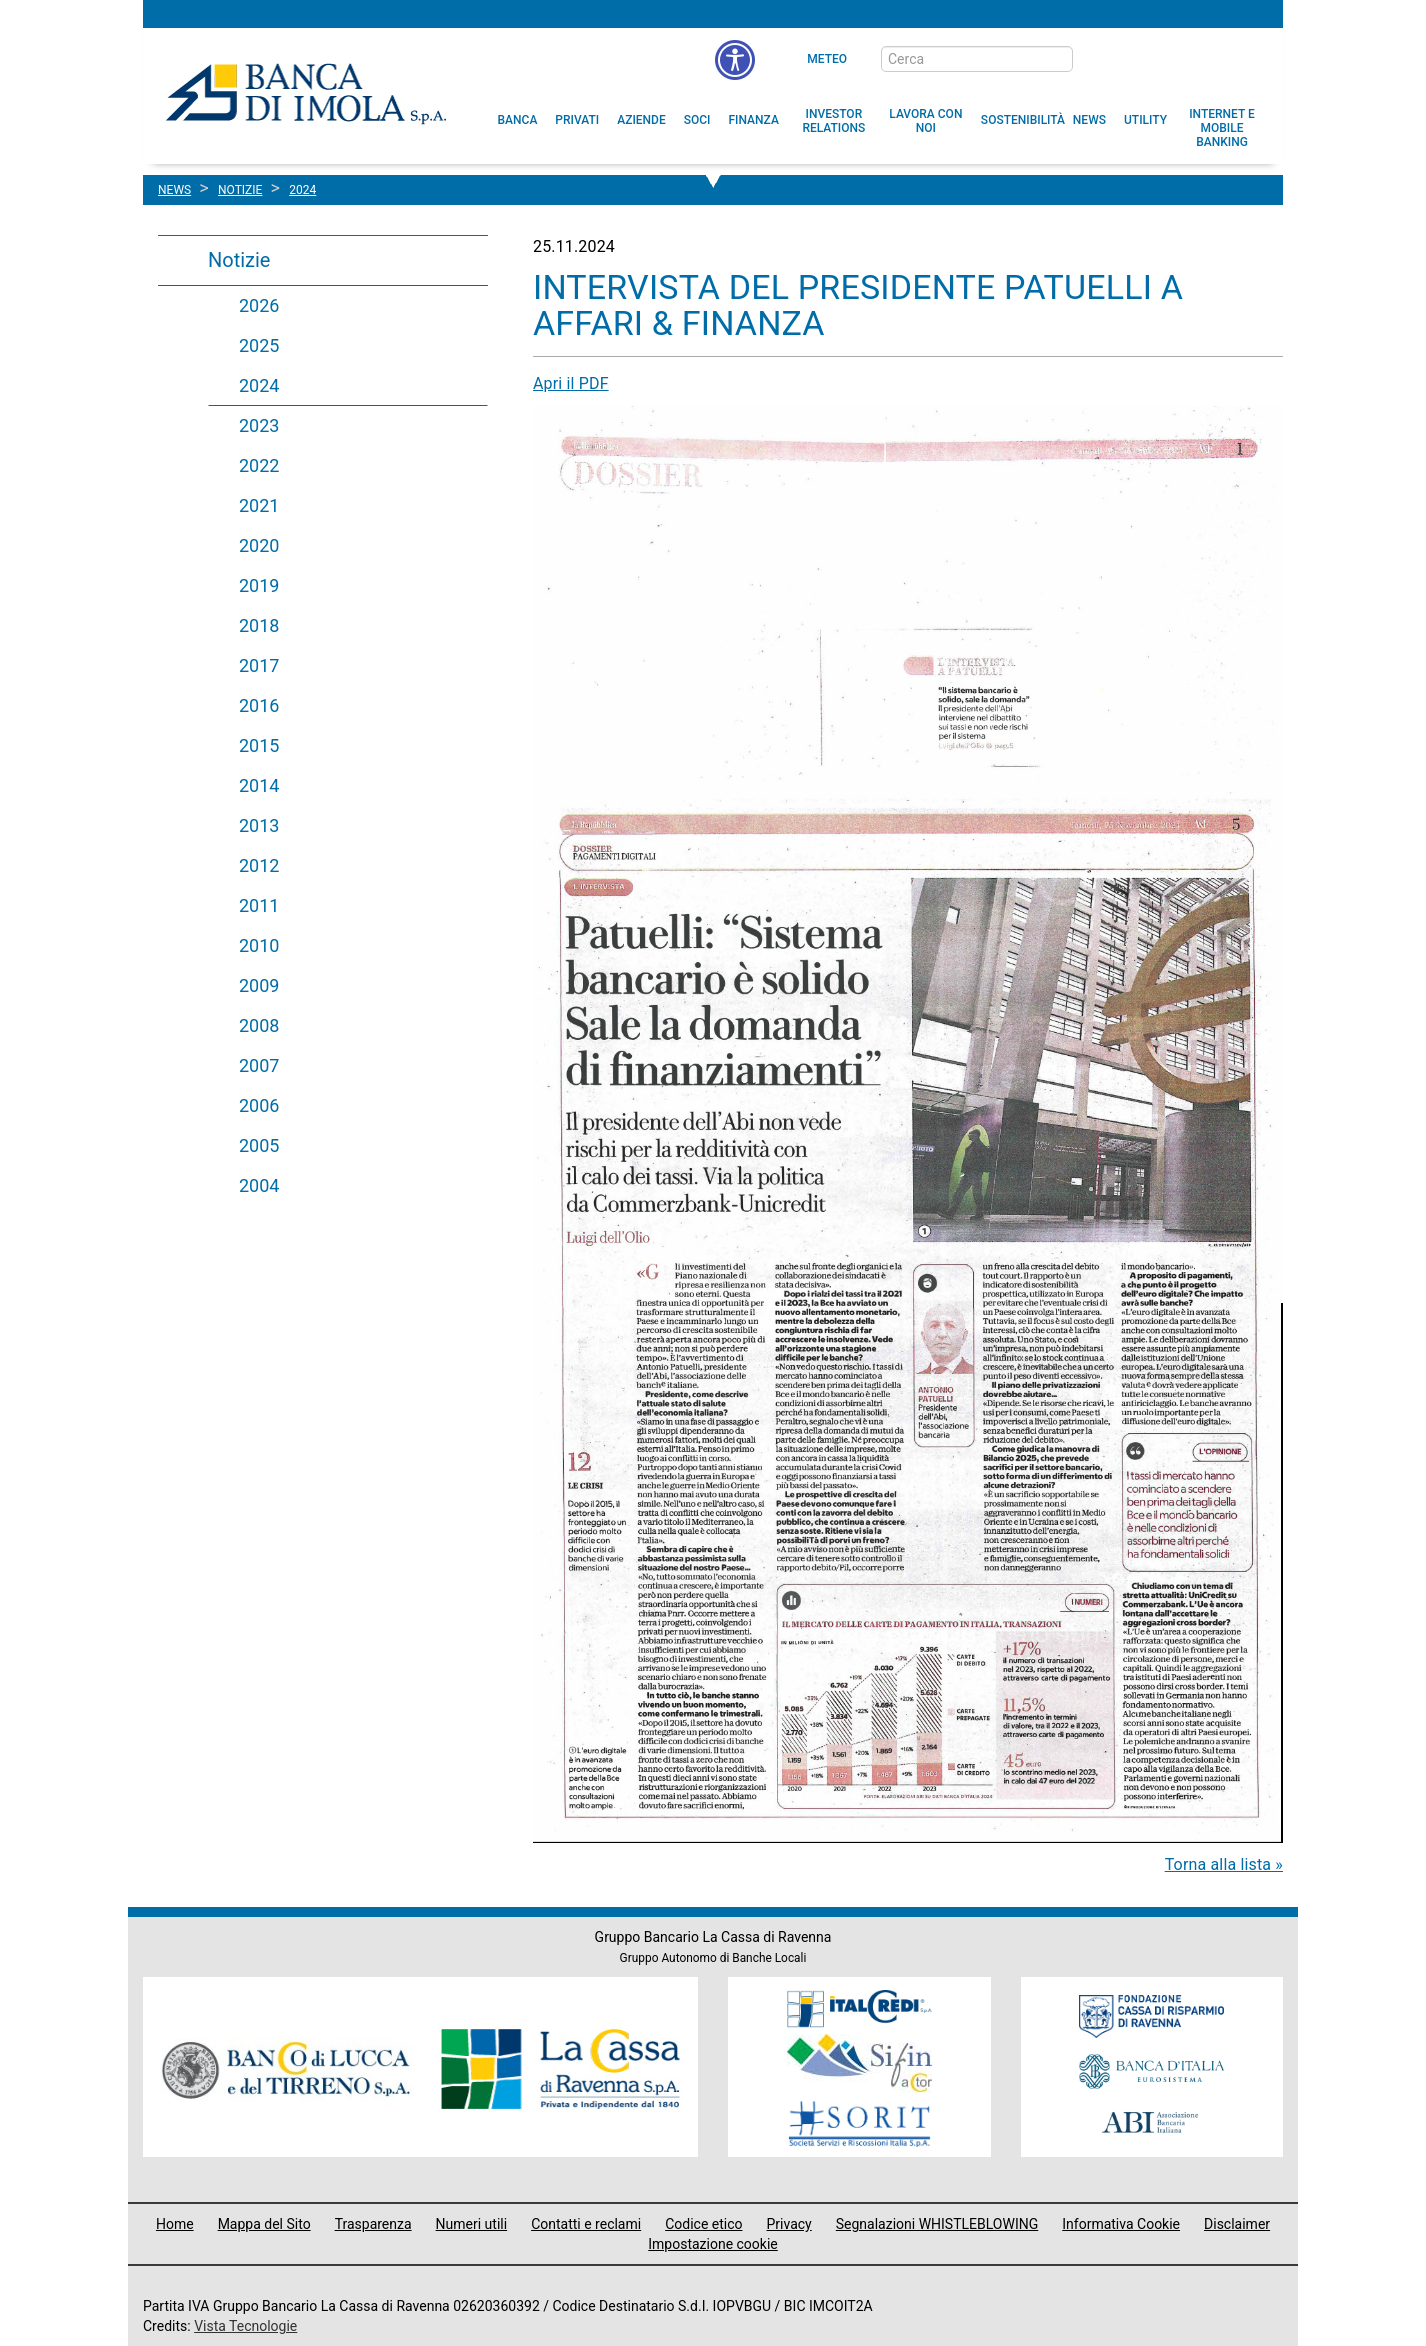  Describe the element at coordinates (472, 2224) in the screenshot. I see `Numeri utili` at that location.